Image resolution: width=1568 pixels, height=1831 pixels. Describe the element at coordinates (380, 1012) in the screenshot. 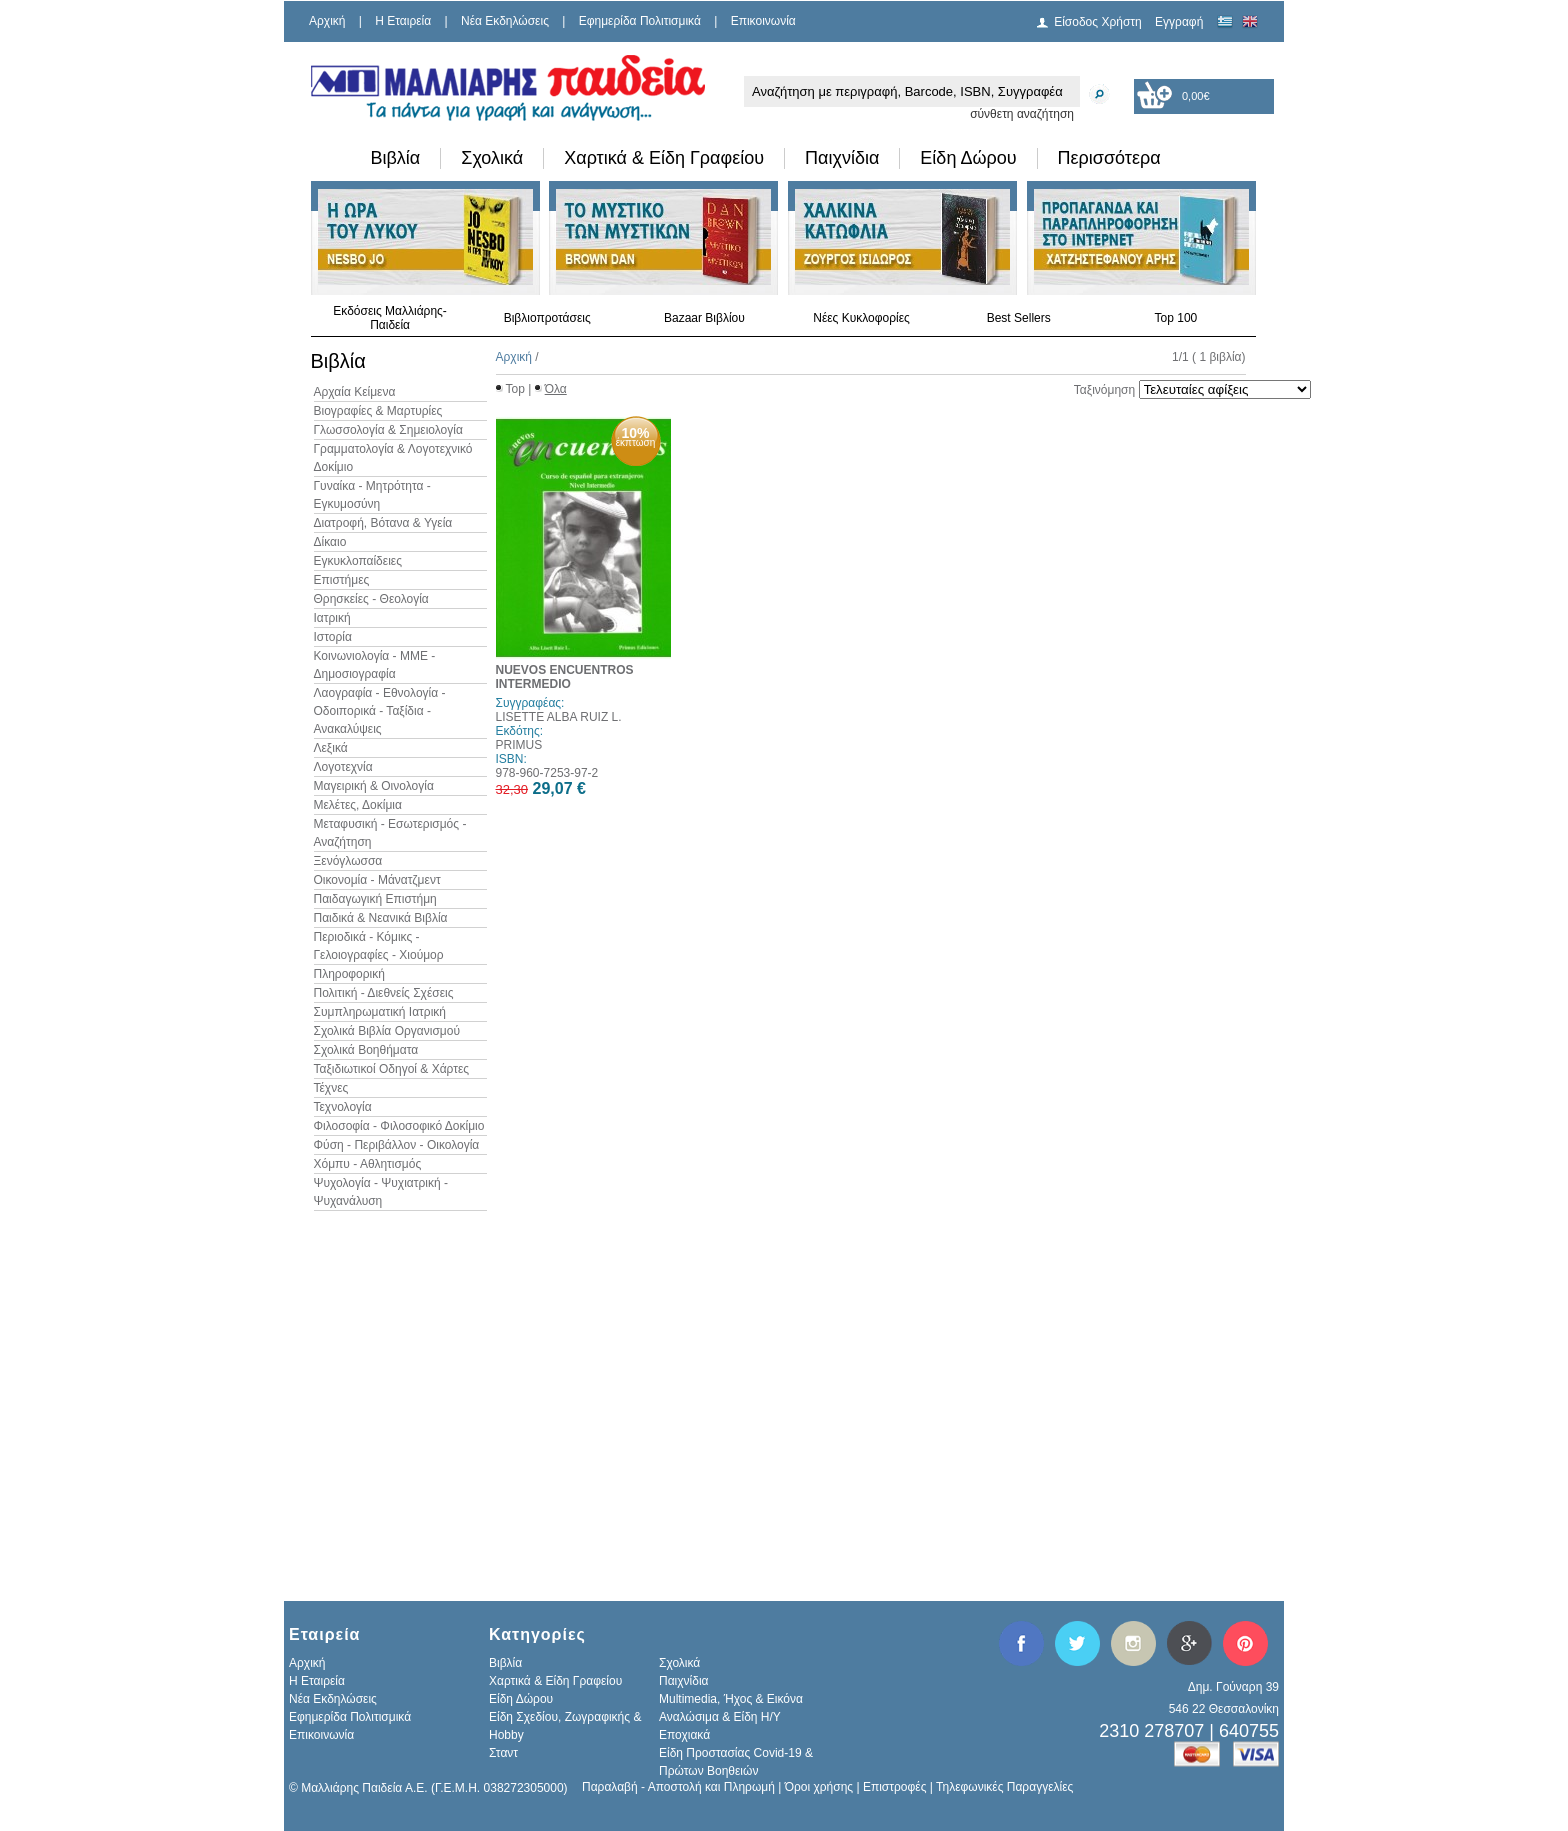

I see `Συμπληρωματική Ιατρική` at that location.